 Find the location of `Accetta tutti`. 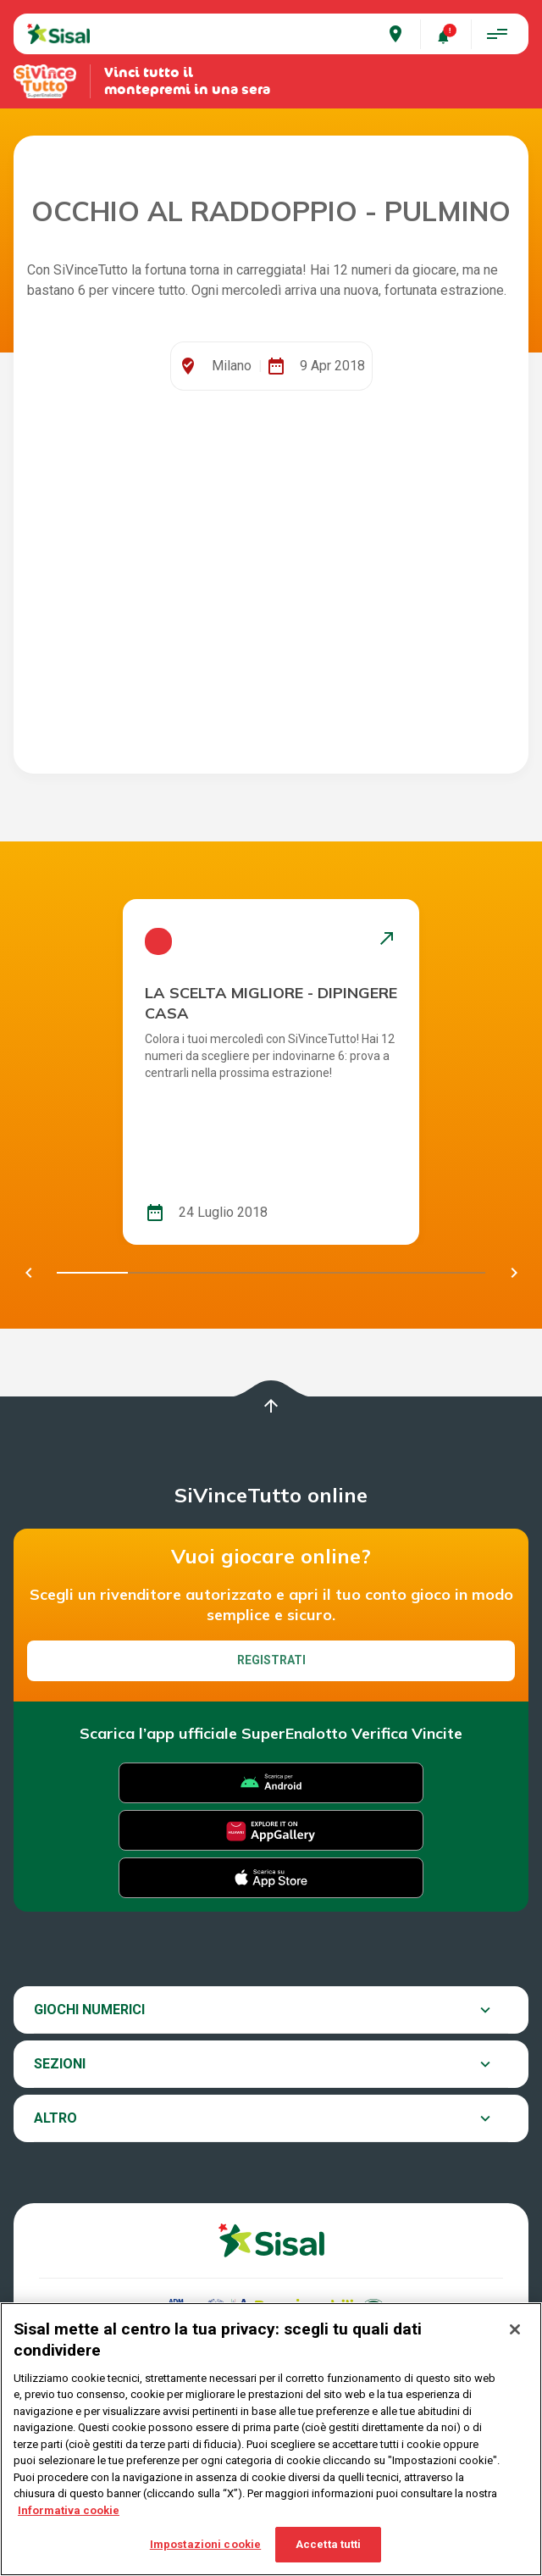

Accetta tutti is located at coordinates (329, 2544).